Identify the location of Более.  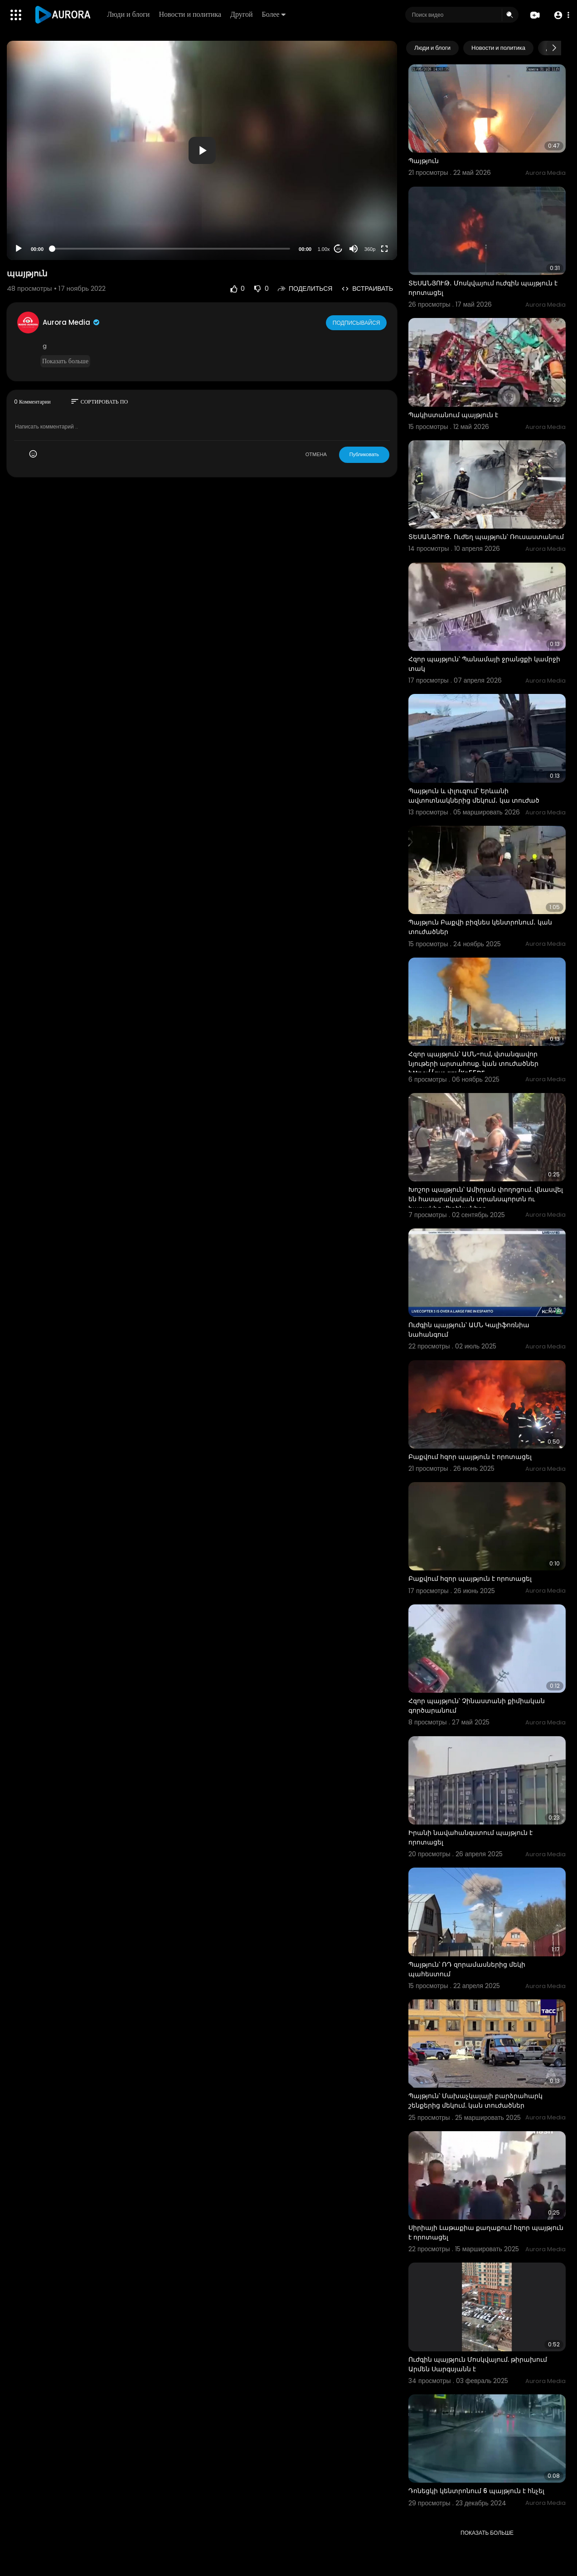
(274, 14).